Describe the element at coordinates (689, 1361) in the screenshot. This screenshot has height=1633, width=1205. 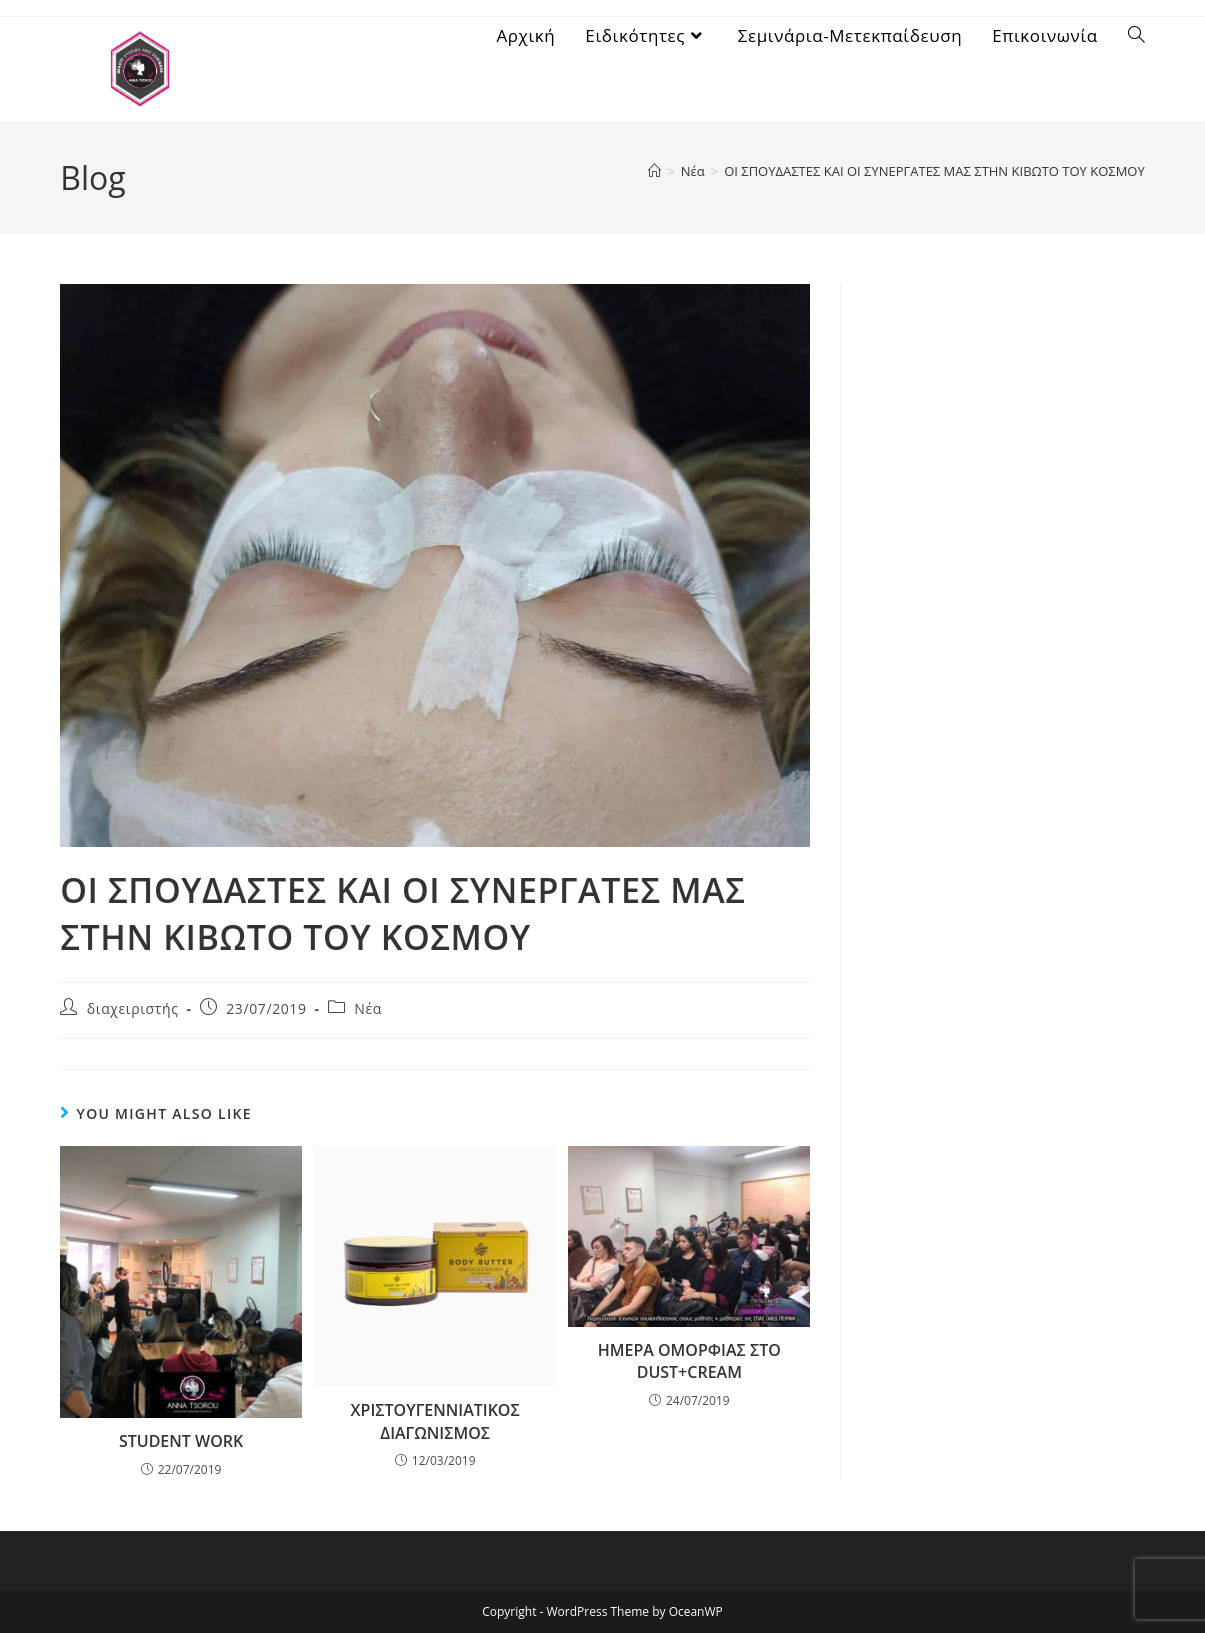
I see `ΗΜΕΡΑ ΟΜΟΡΦΙΑΣ ΣΤΟ DUST+CREAM` at that location.